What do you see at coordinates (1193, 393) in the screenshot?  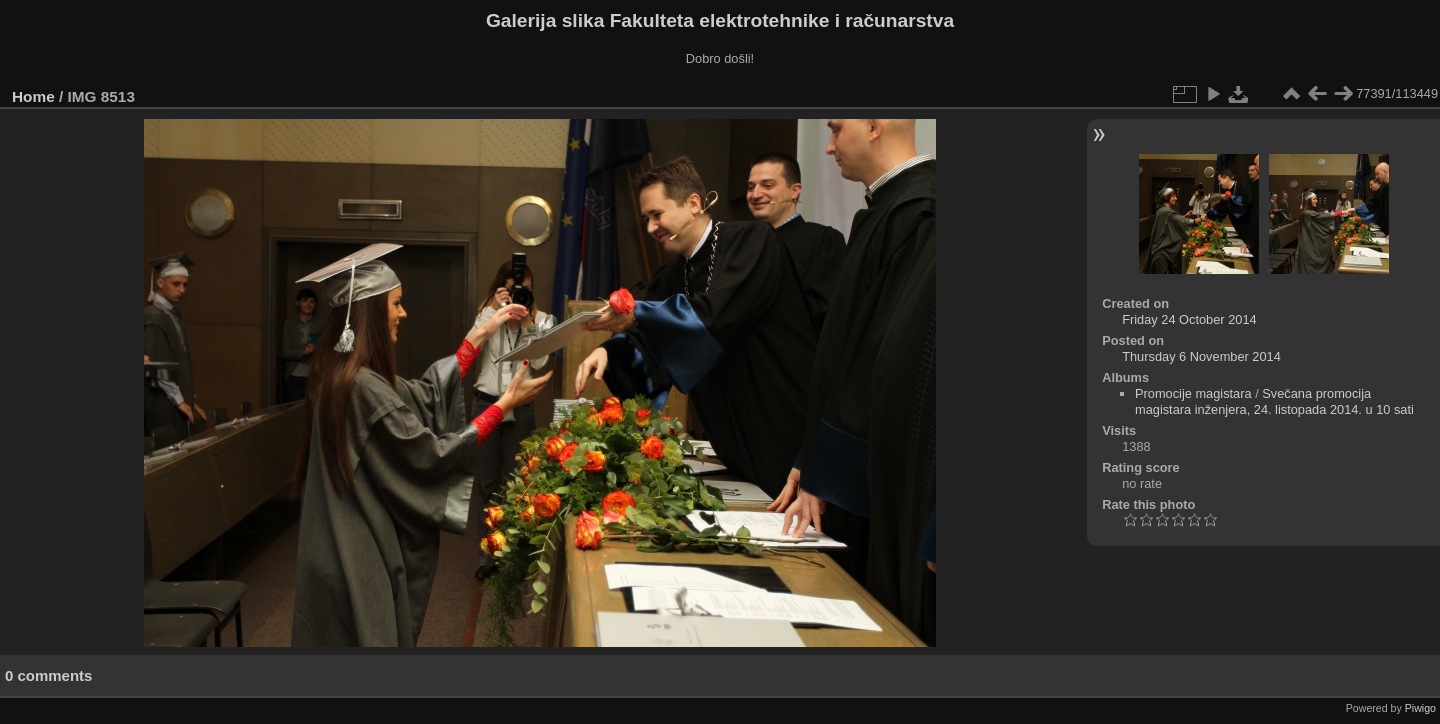 I see `Promocije magistara` at bounding box center [1193, 393].